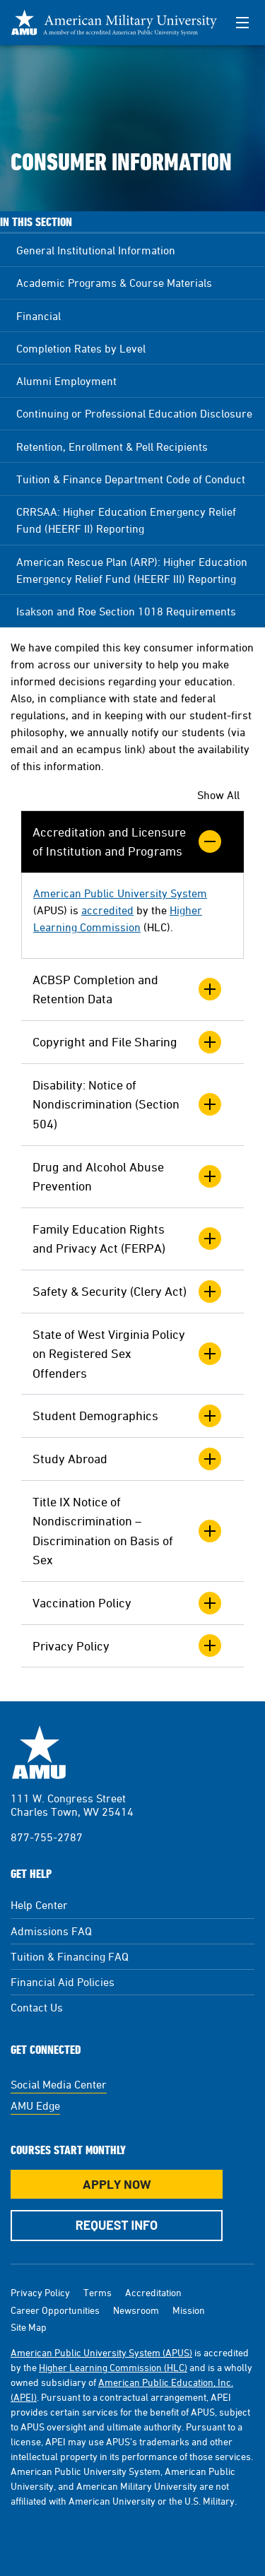 The height and width of the screenshot is (2576, 265). I want to click on American Public University System [This link opens in a new tab or window], so click(120, 893).